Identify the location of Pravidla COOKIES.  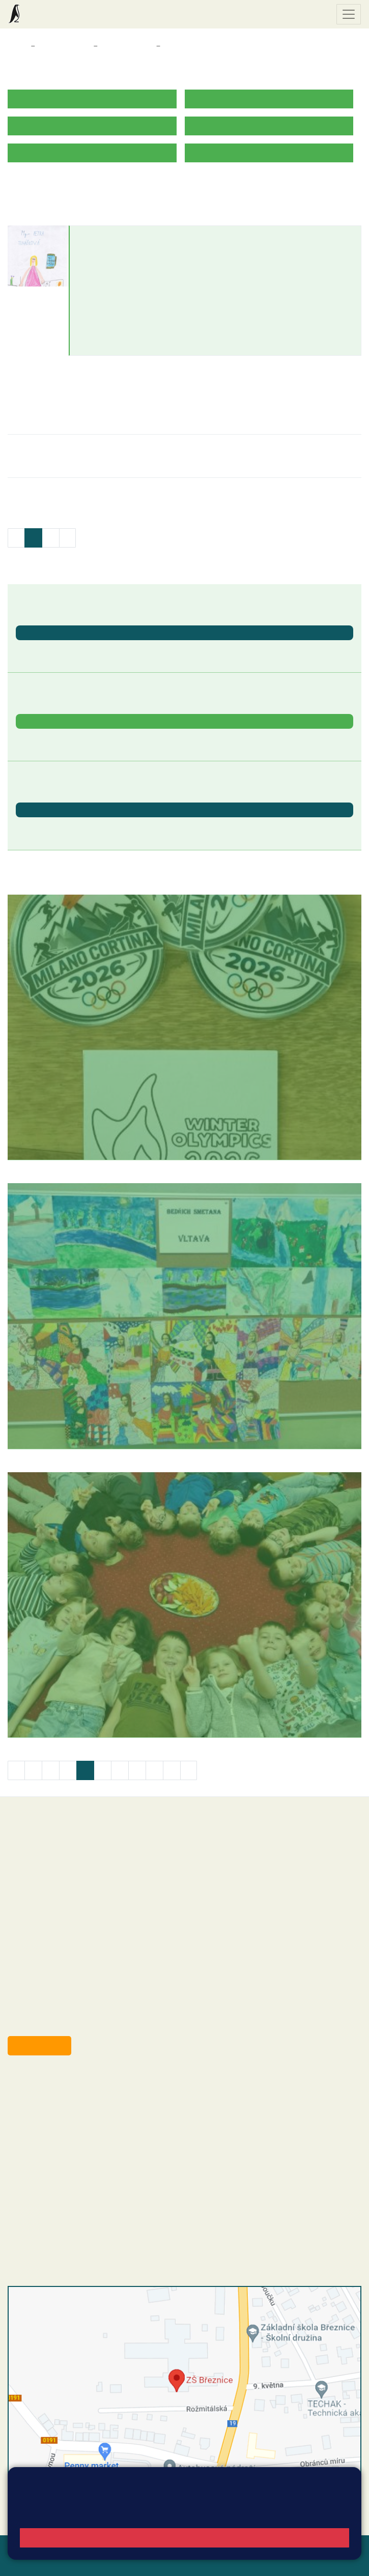
(152, 2561).